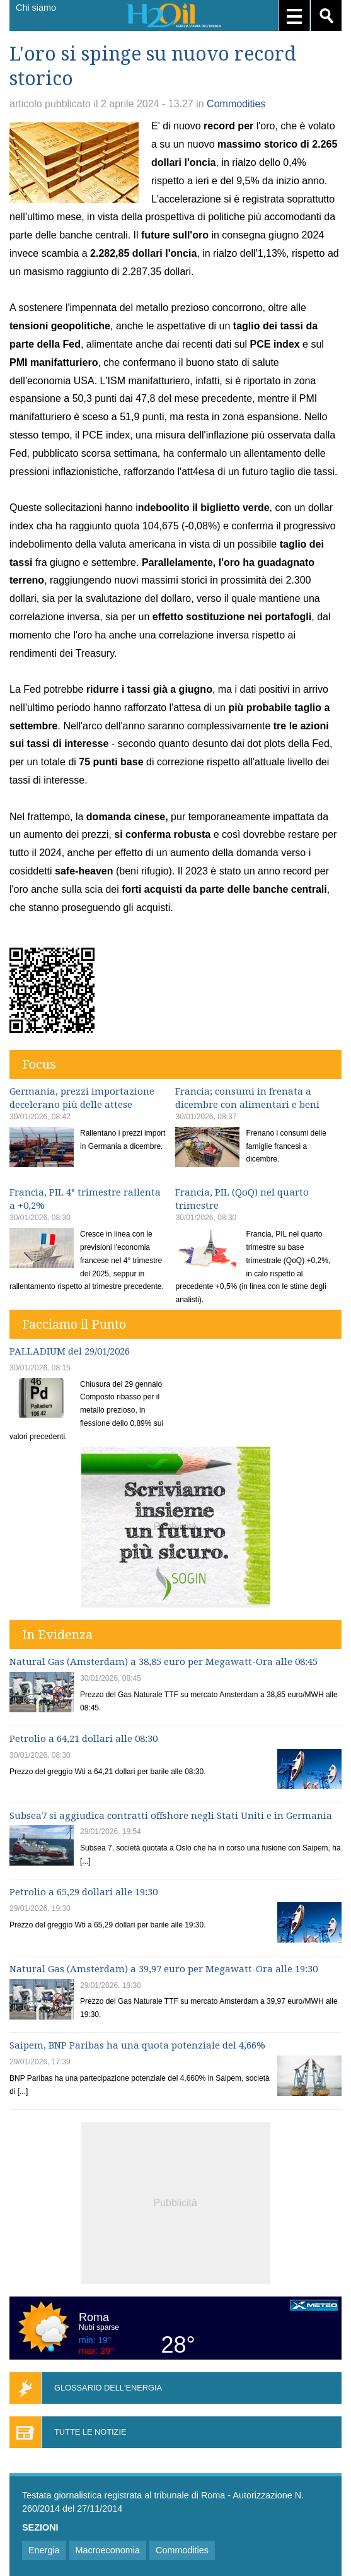 The height and width of the screenshot is (2576, 351). I want to click on Chi siamo, so click(36, 8).